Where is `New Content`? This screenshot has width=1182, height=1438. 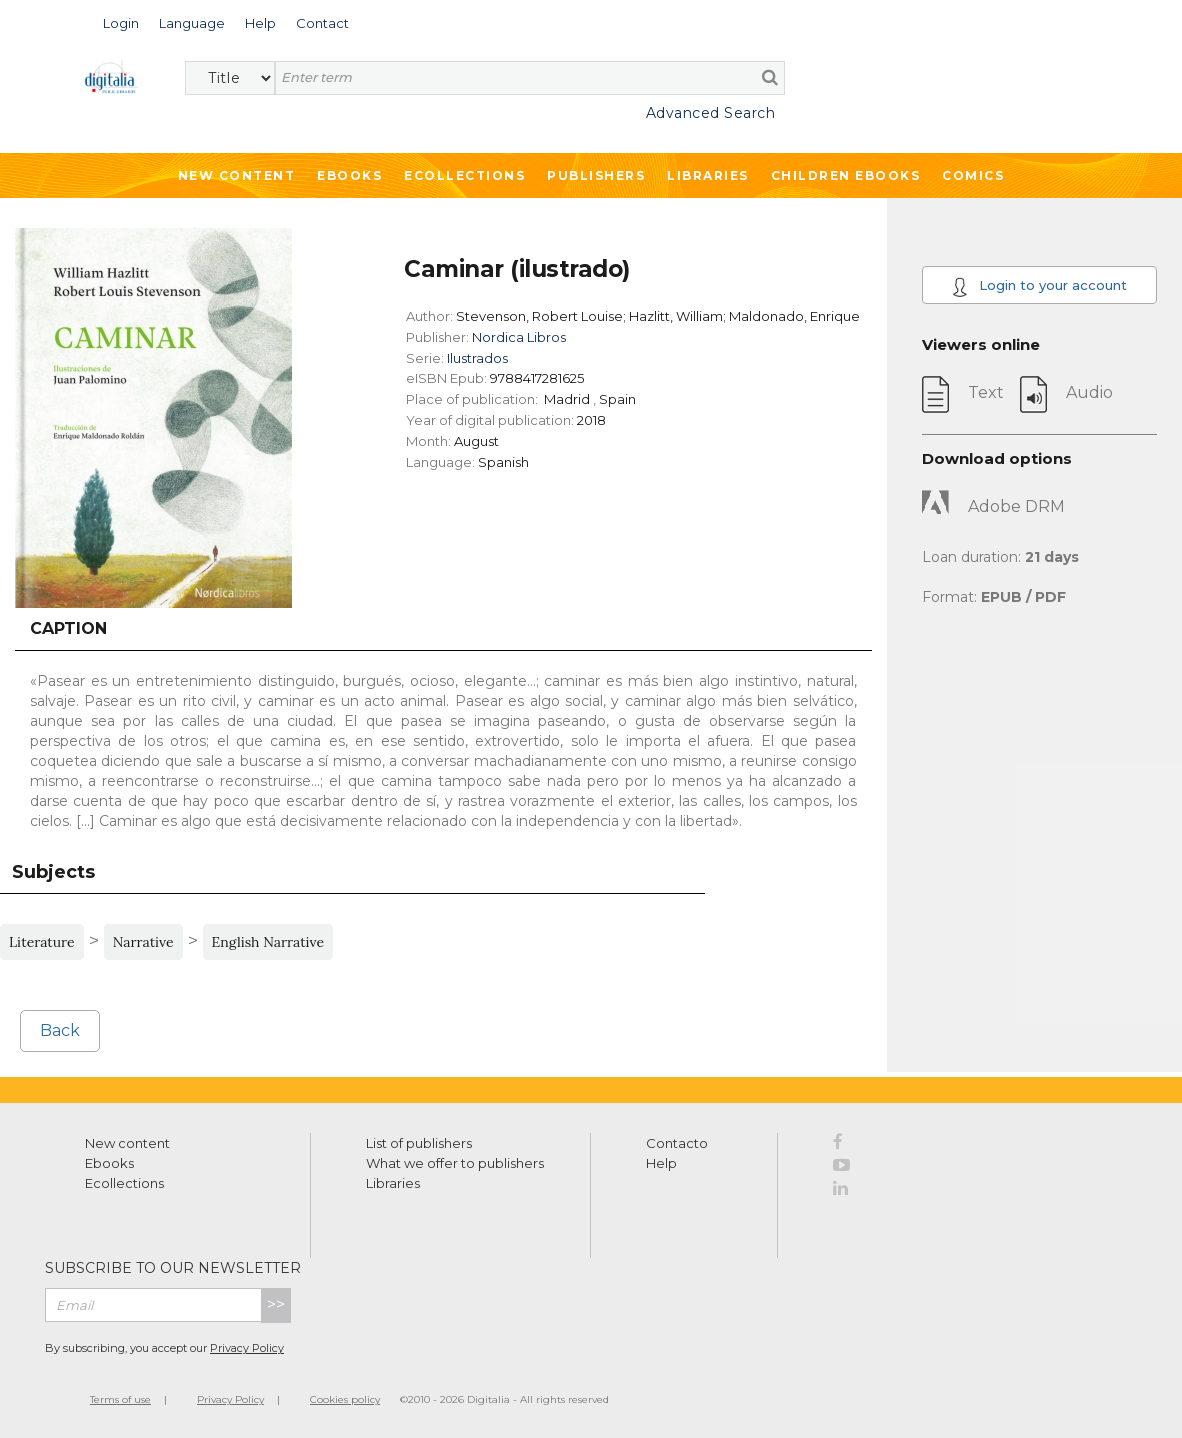
New Content is located at coordinates (237, 175).